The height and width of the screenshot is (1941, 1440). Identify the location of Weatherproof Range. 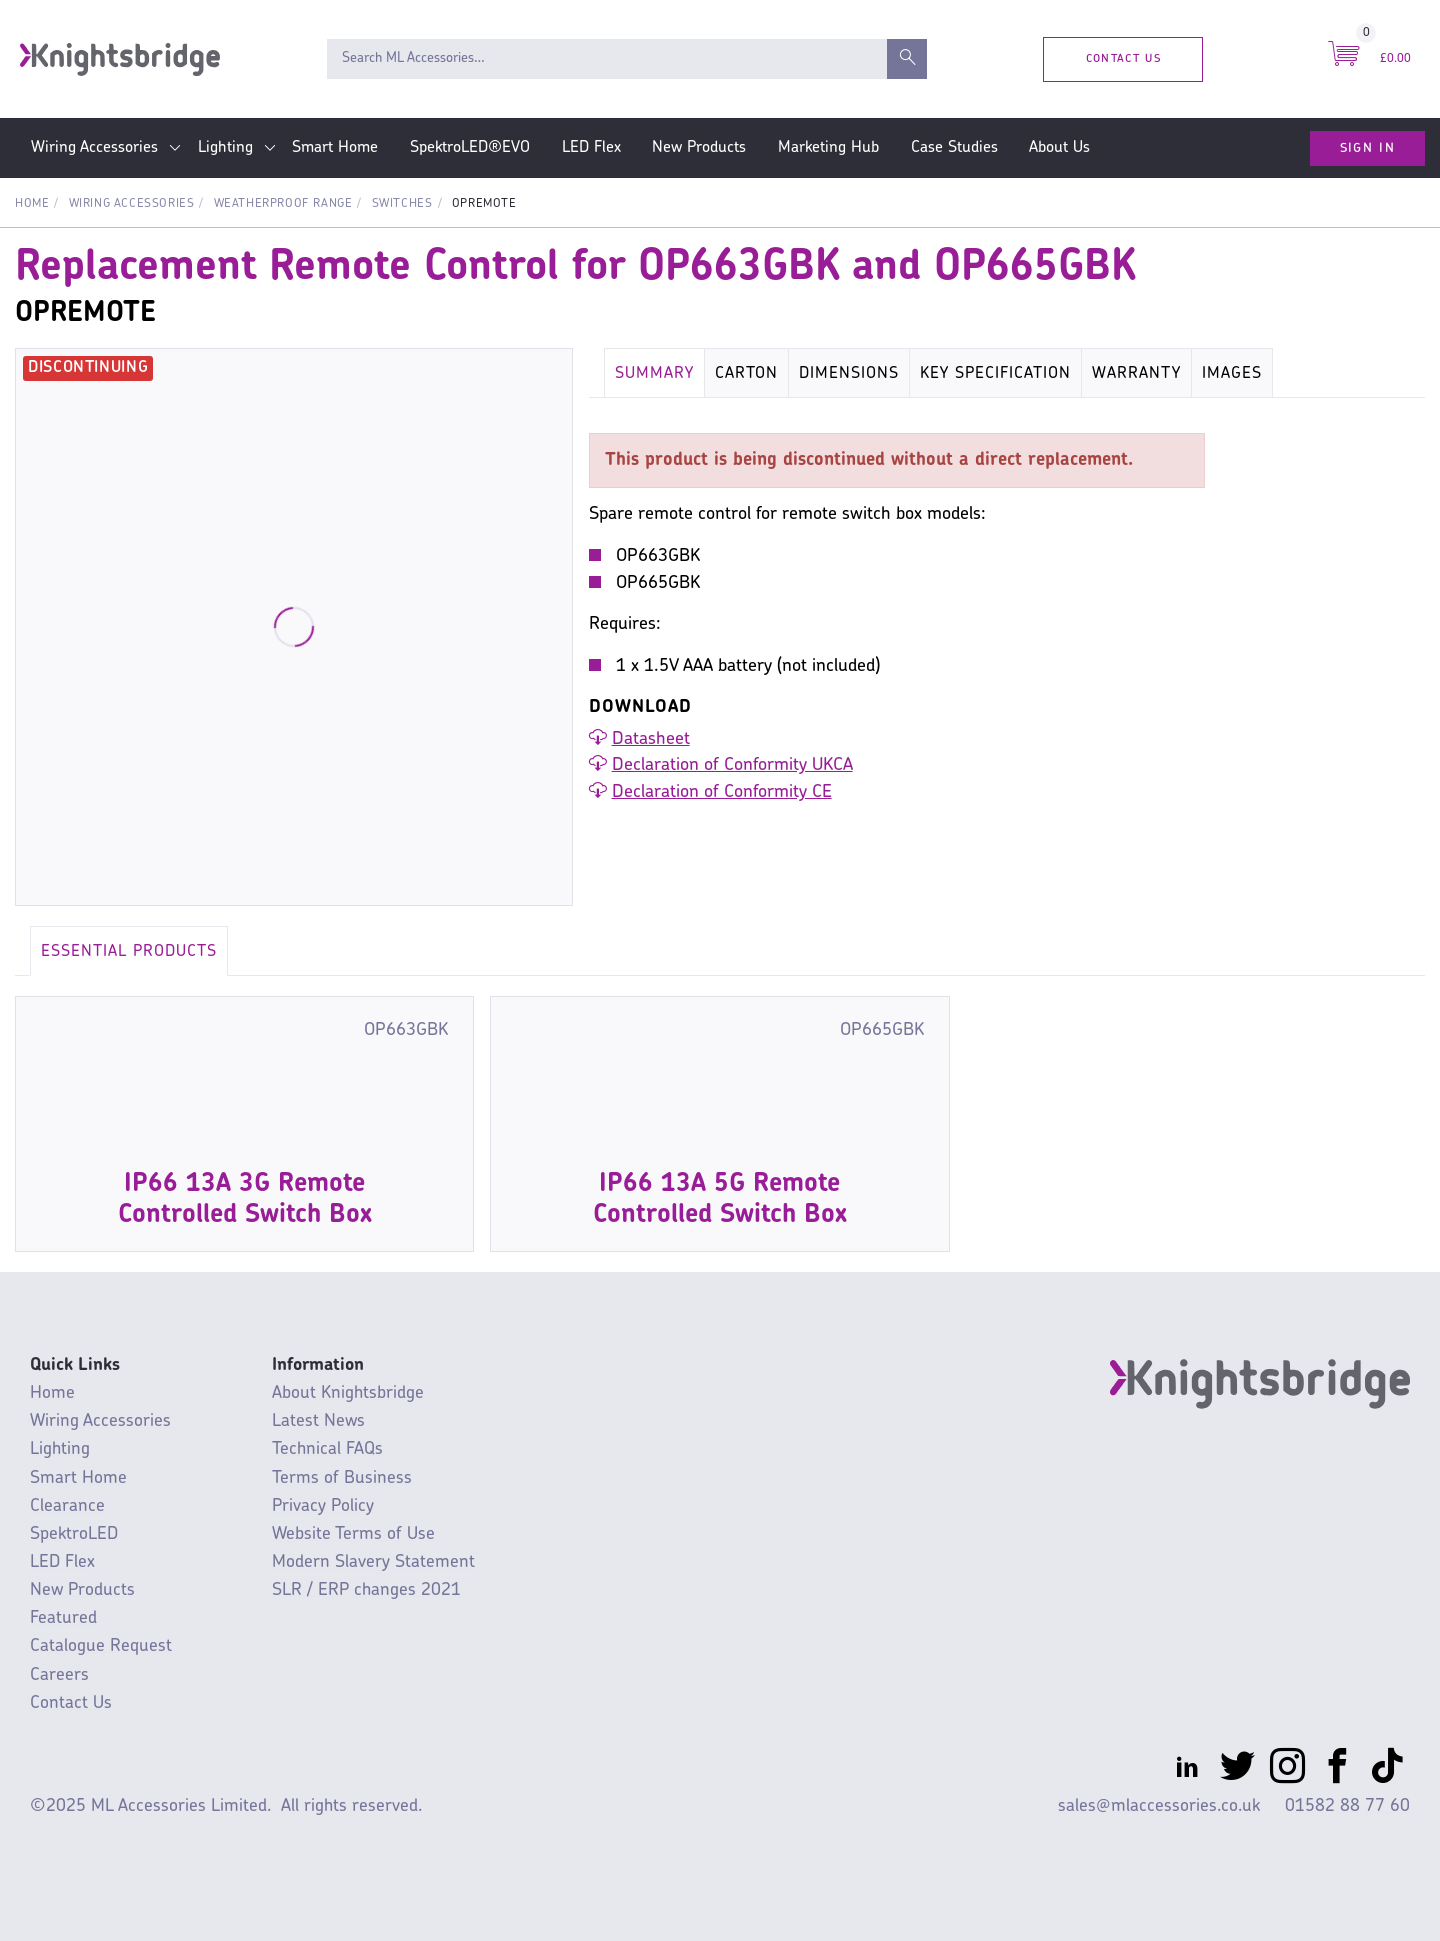
(283, 204).